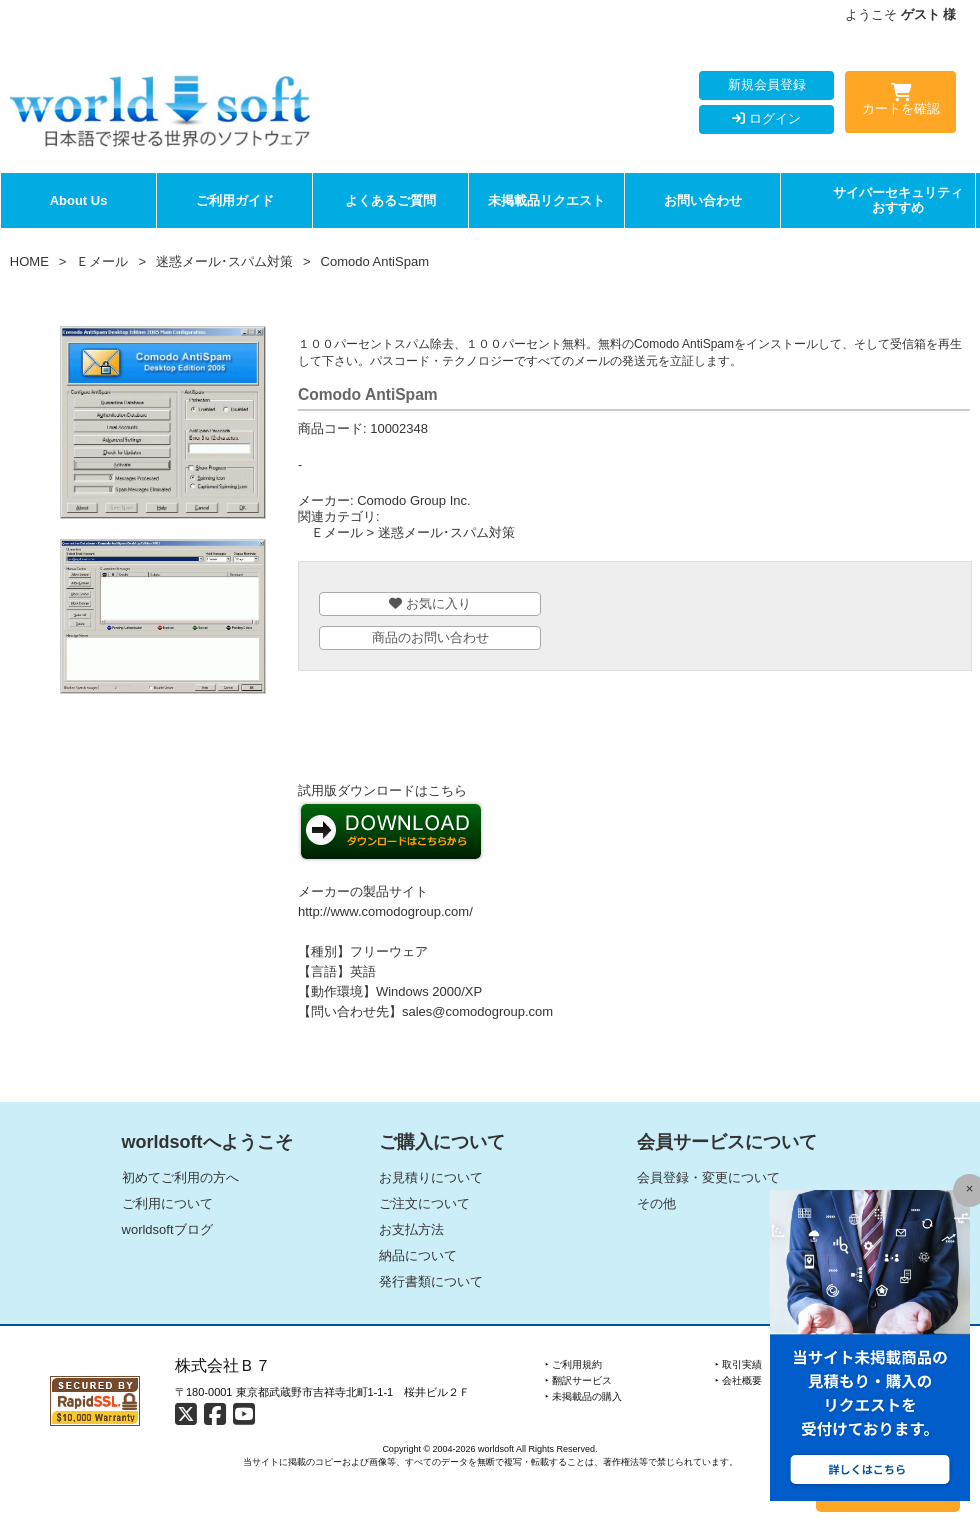 The image size is (980, 1532). Describe the element at coordinates (411, 1229) in the screenshot. I see `お支払方法` at that location.